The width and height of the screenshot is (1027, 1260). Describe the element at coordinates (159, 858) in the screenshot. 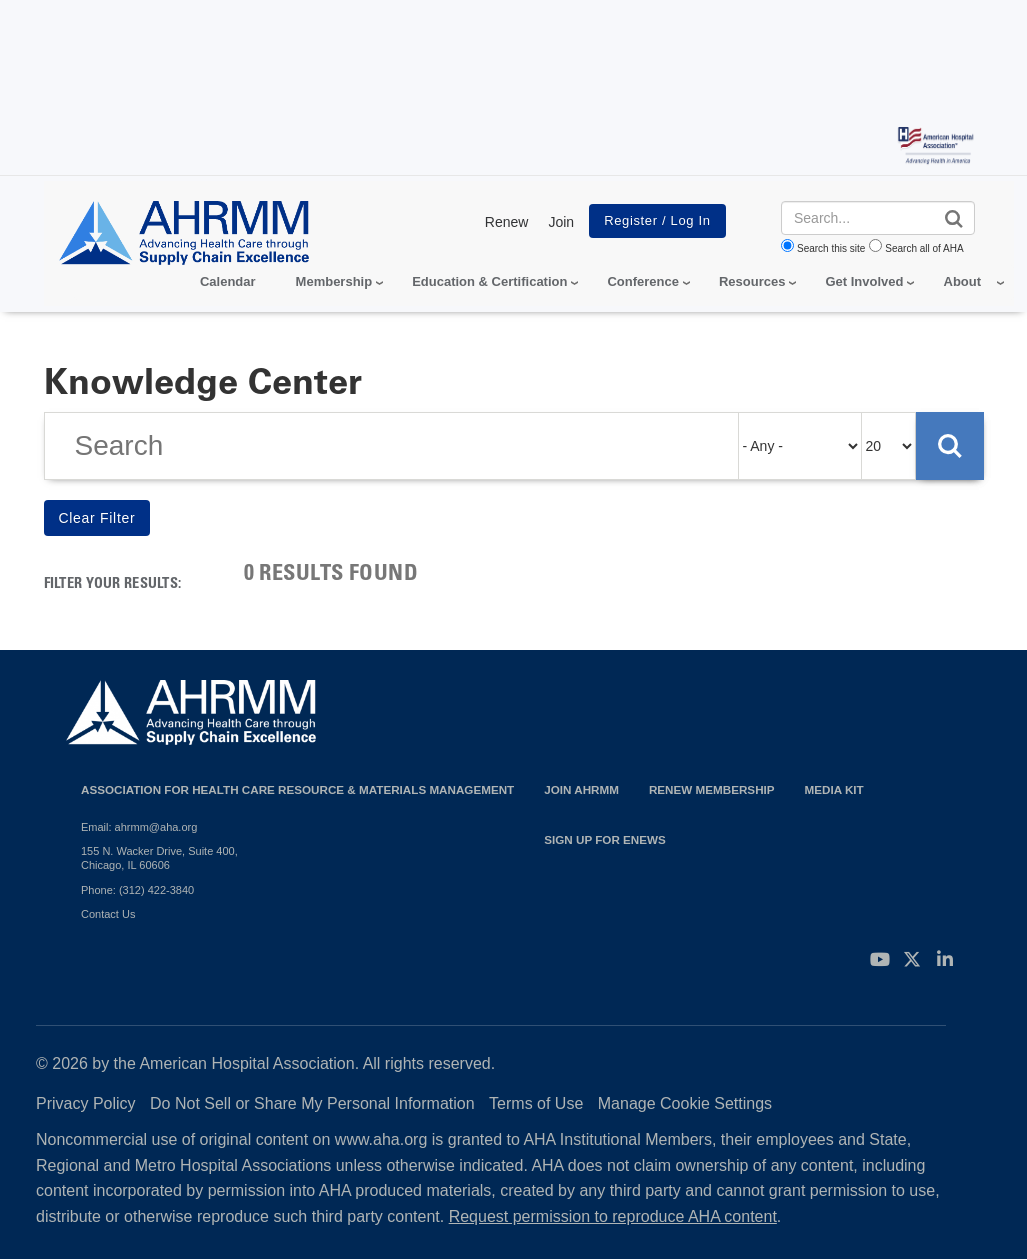

I see `155 N. Wacker Drive, Suite 400, Chicago, IL 60606` at that location.